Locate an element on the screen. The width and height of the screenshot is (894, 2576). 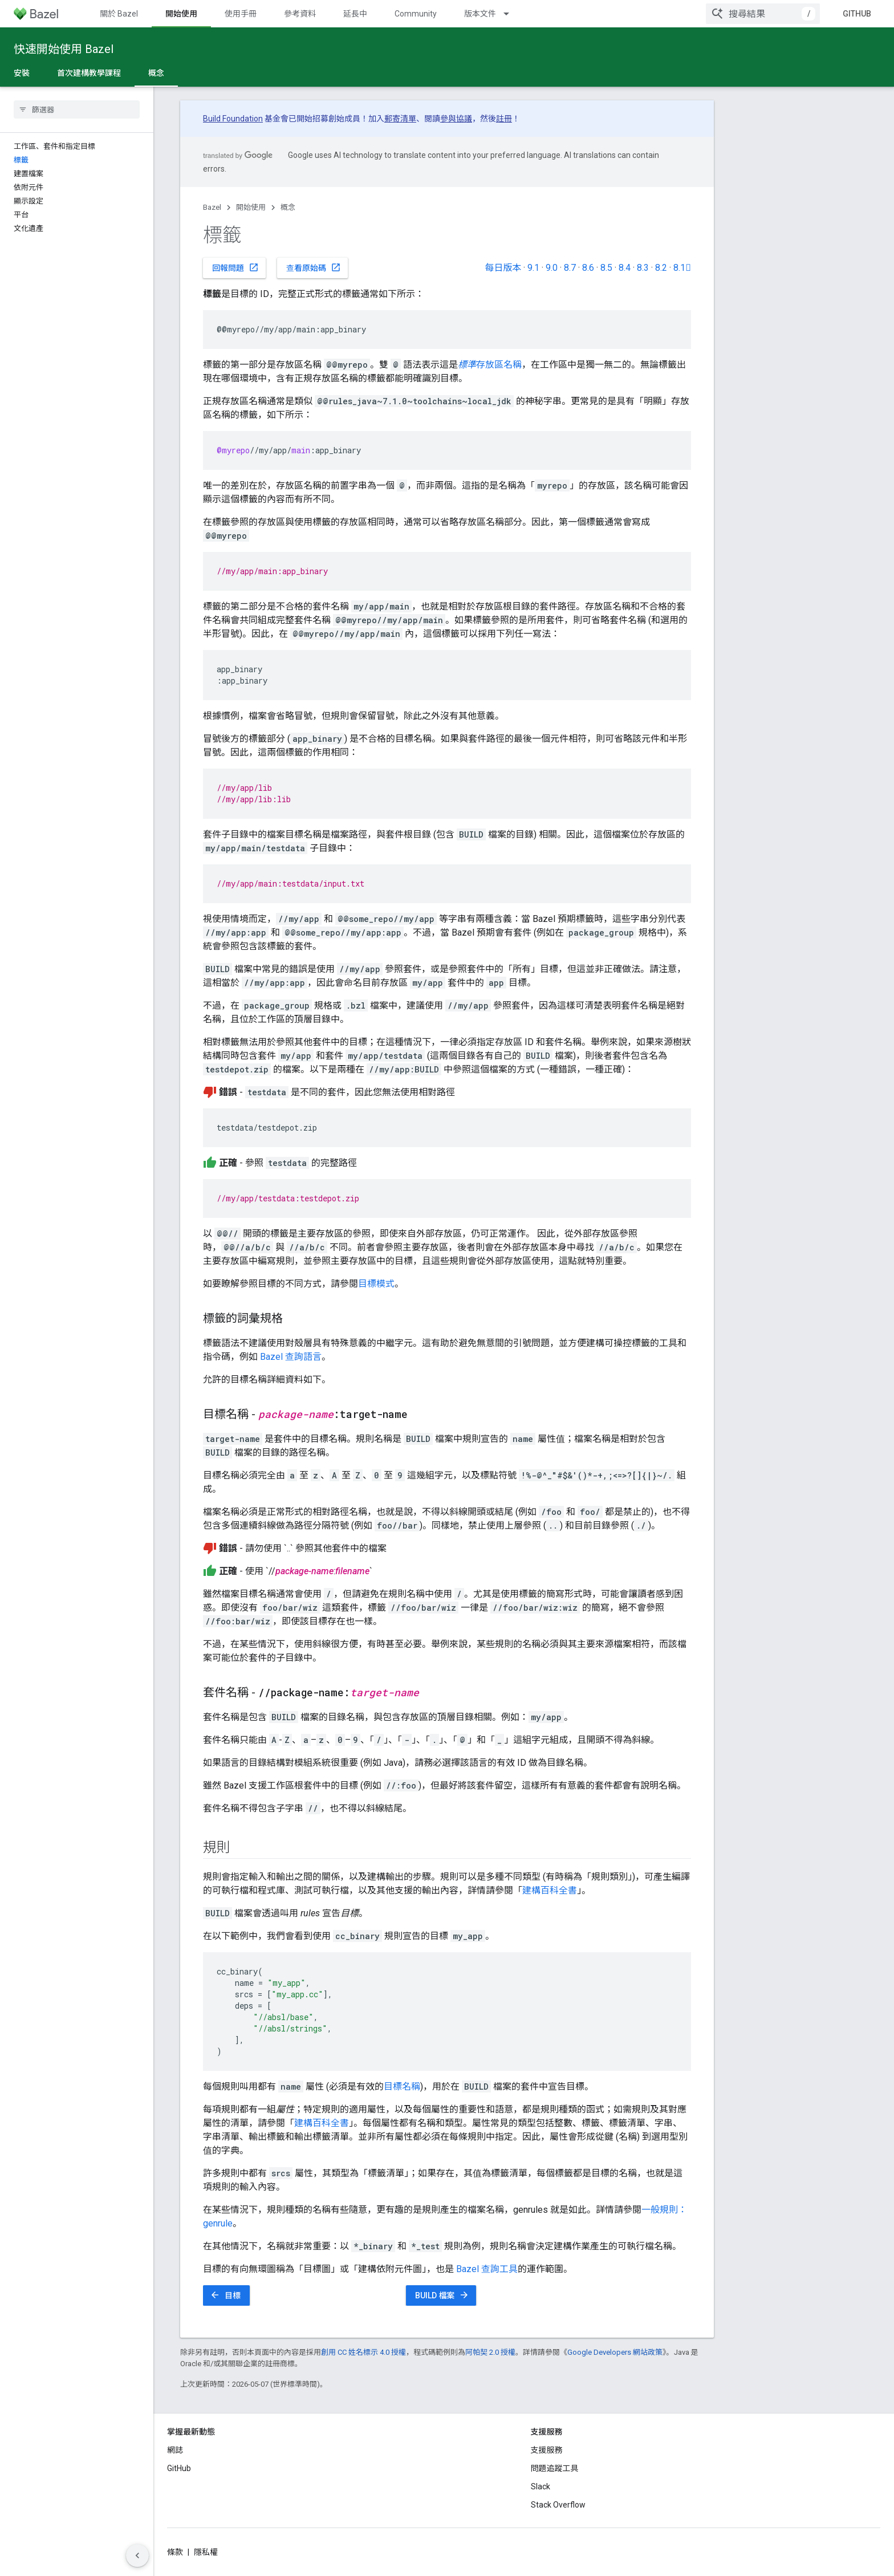
首次建構教學課程 is located at coordinates (89, 73).